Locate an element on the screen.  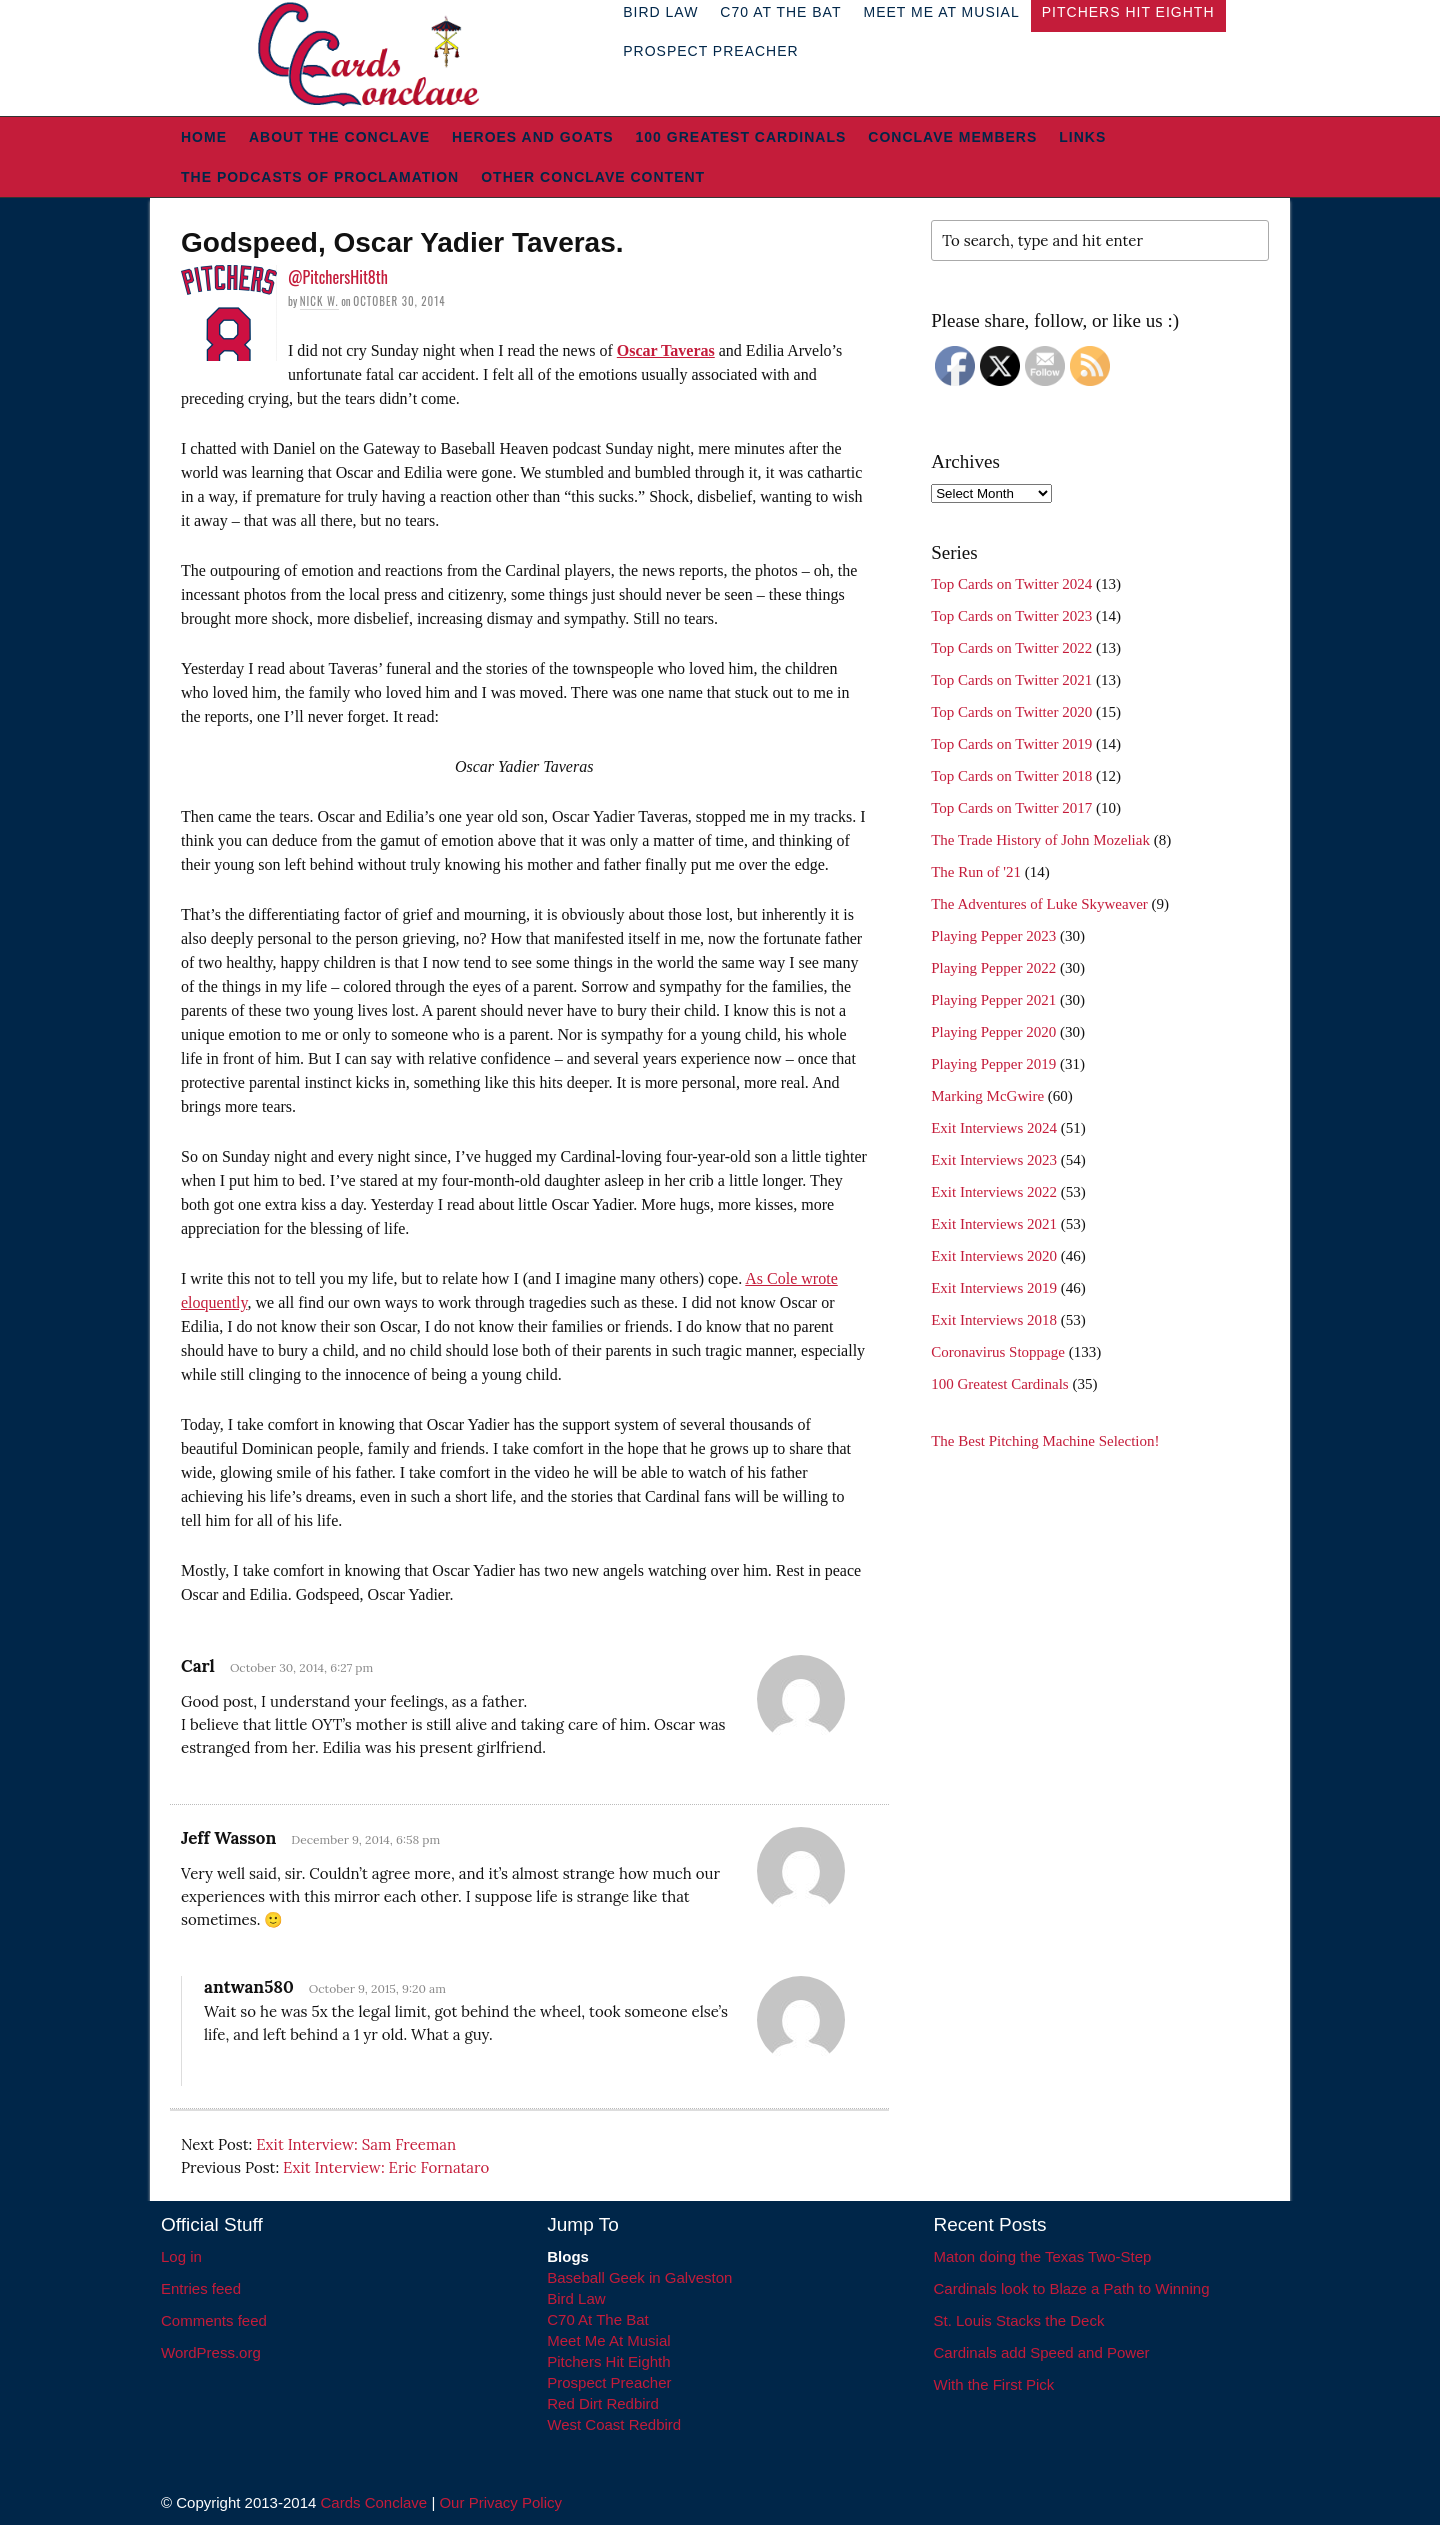
About The Conclave is located at coordinates (339, 137).